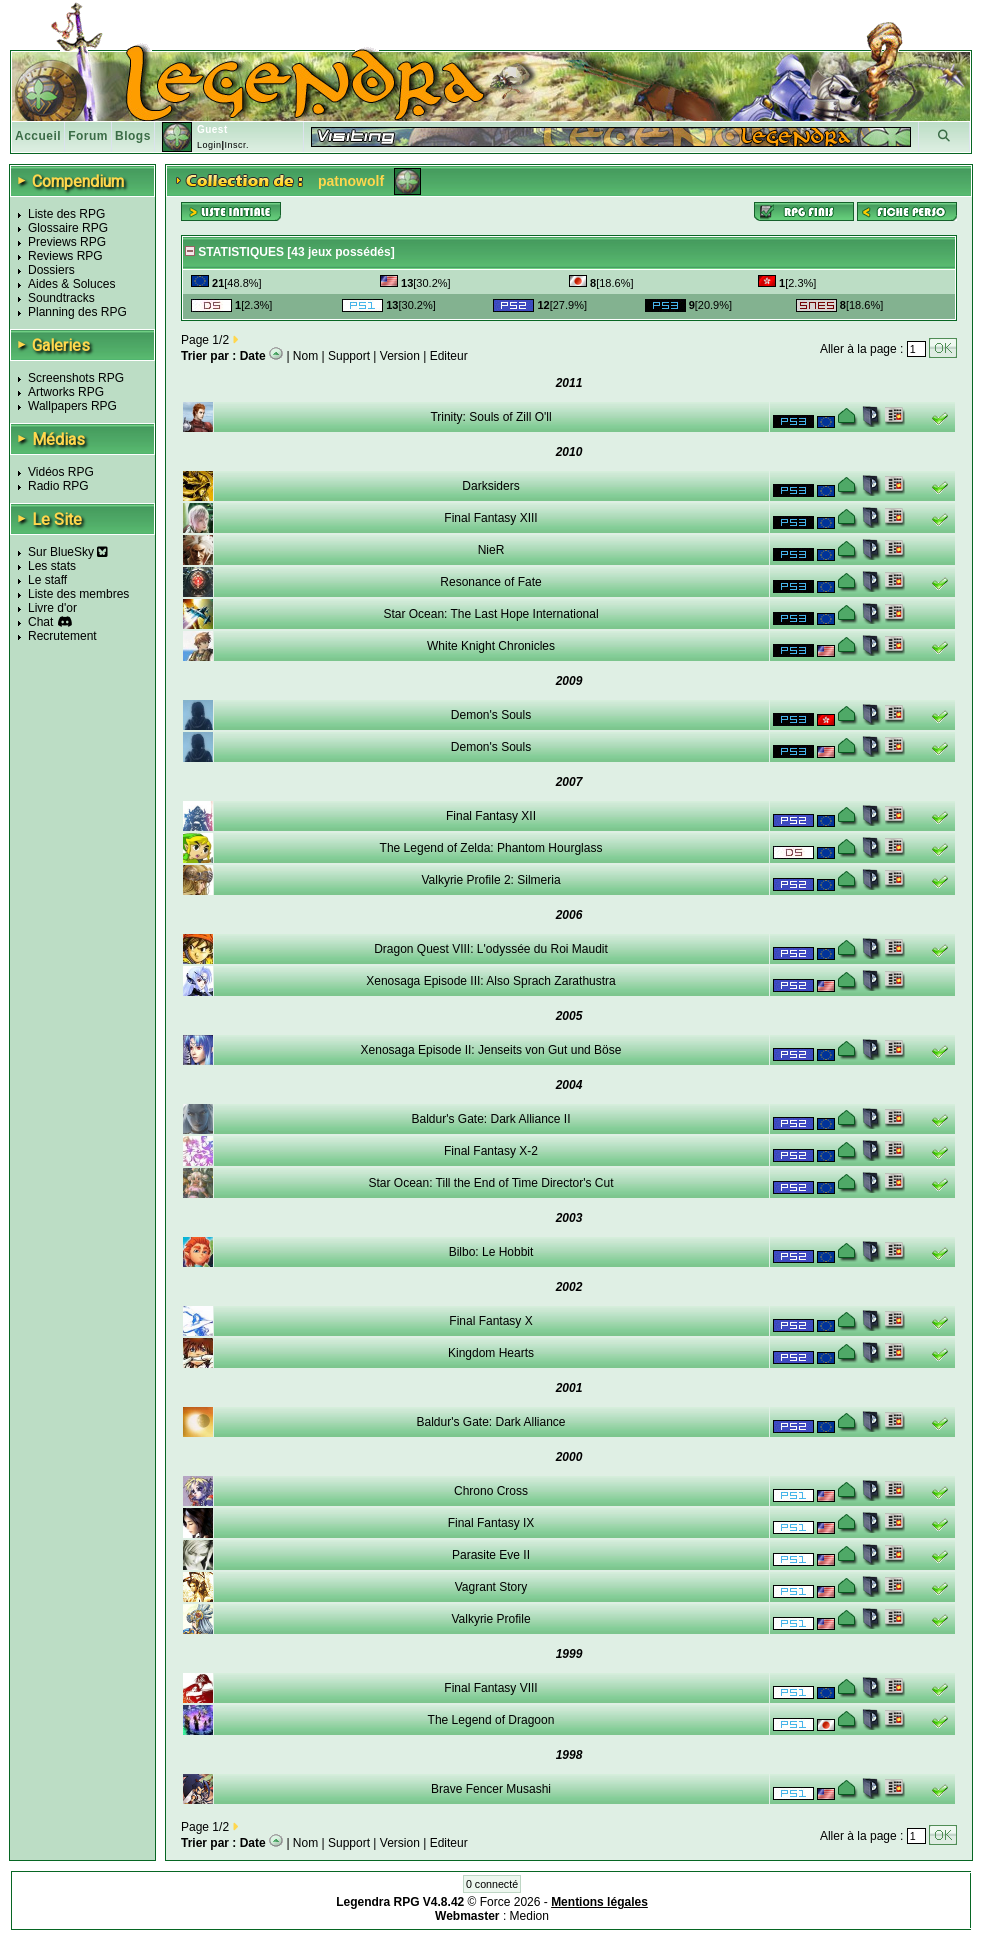  What do you see at coordinates (490, 417) in the screenshot?
I see `Trinity: Souls of Zill O'll` at bounding box center [490, 417].